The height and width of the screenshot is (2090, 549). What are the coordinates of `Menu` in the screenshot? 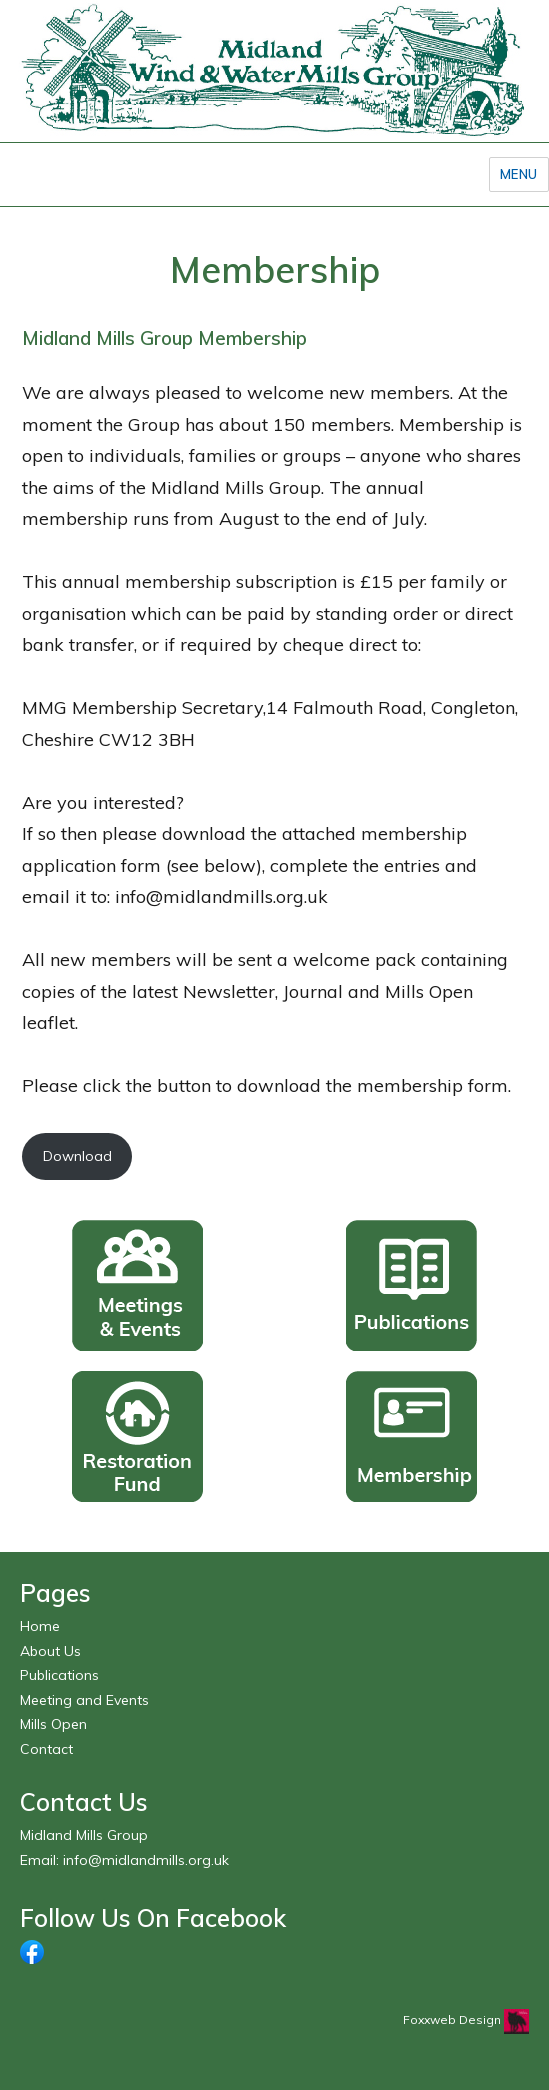 It's located at (519, 174).